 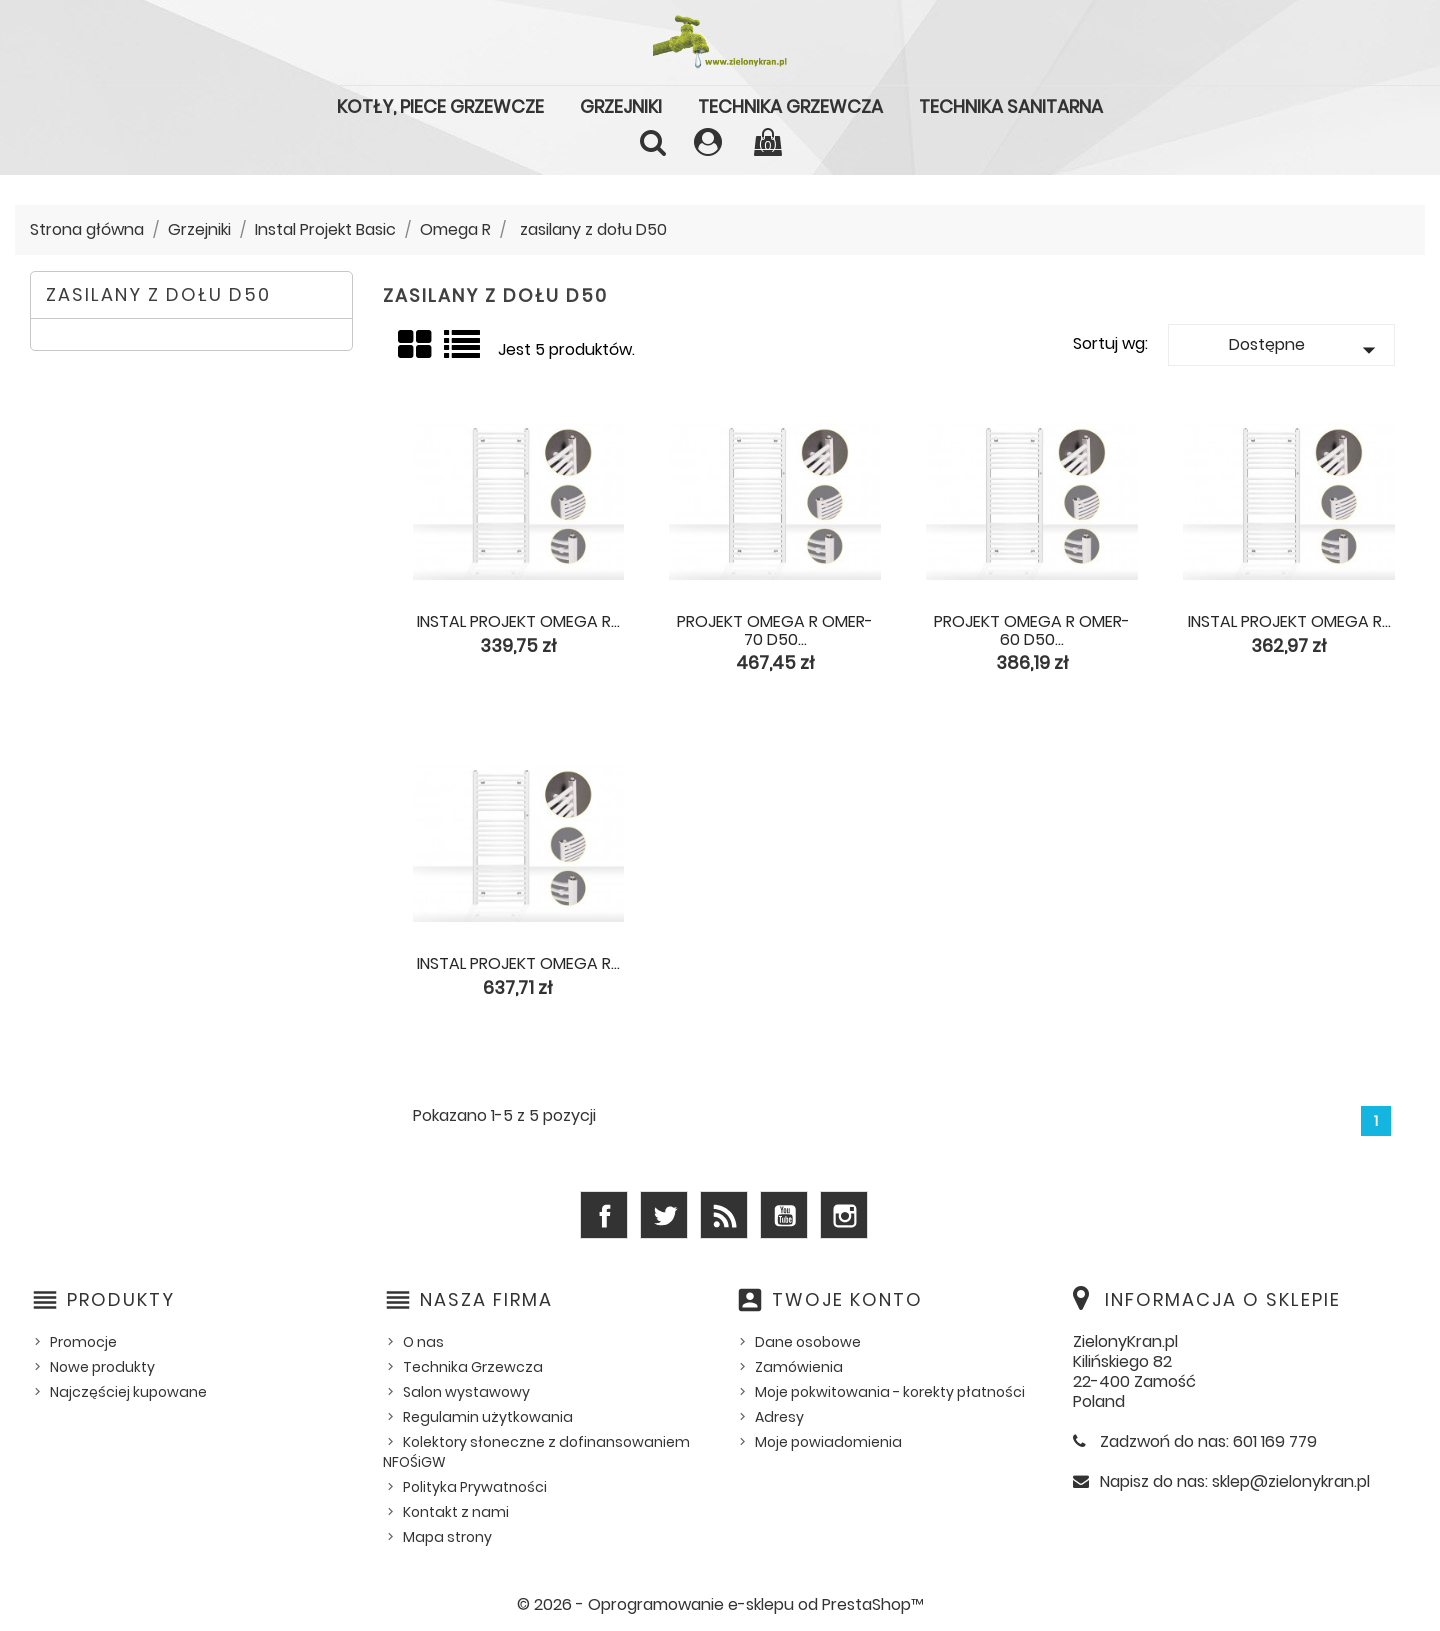 I want to click on Salon wystawowy, so click(x=466, y=1392).